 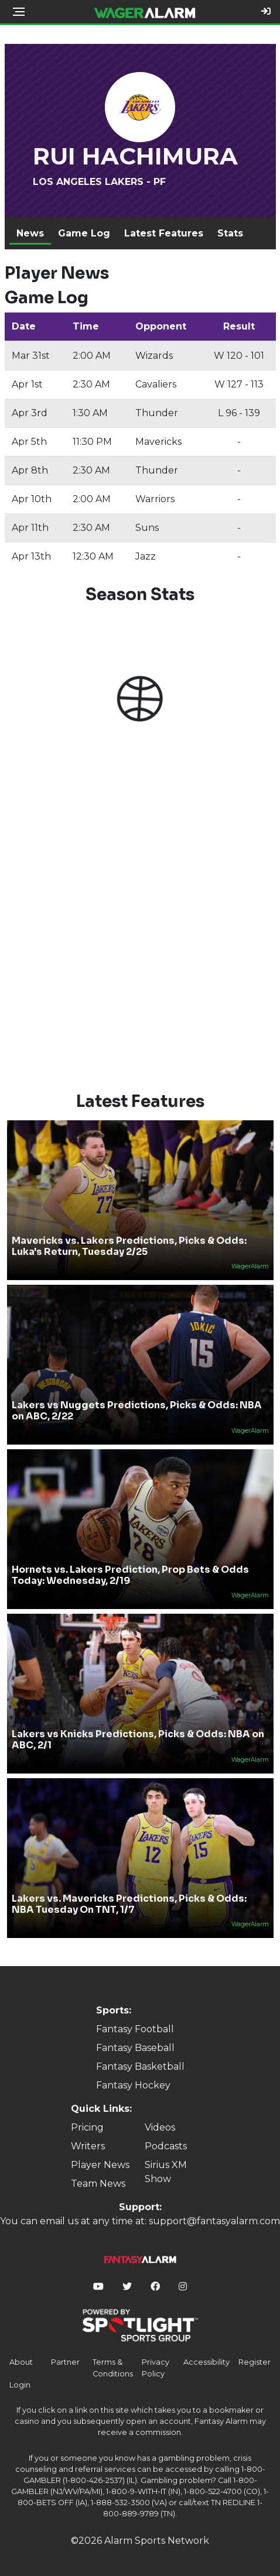 I want to click on Lakers vs Knicks Predictions, Picks & Odds: NBA on ABC, 2/1, so click(x=138, y=1739).